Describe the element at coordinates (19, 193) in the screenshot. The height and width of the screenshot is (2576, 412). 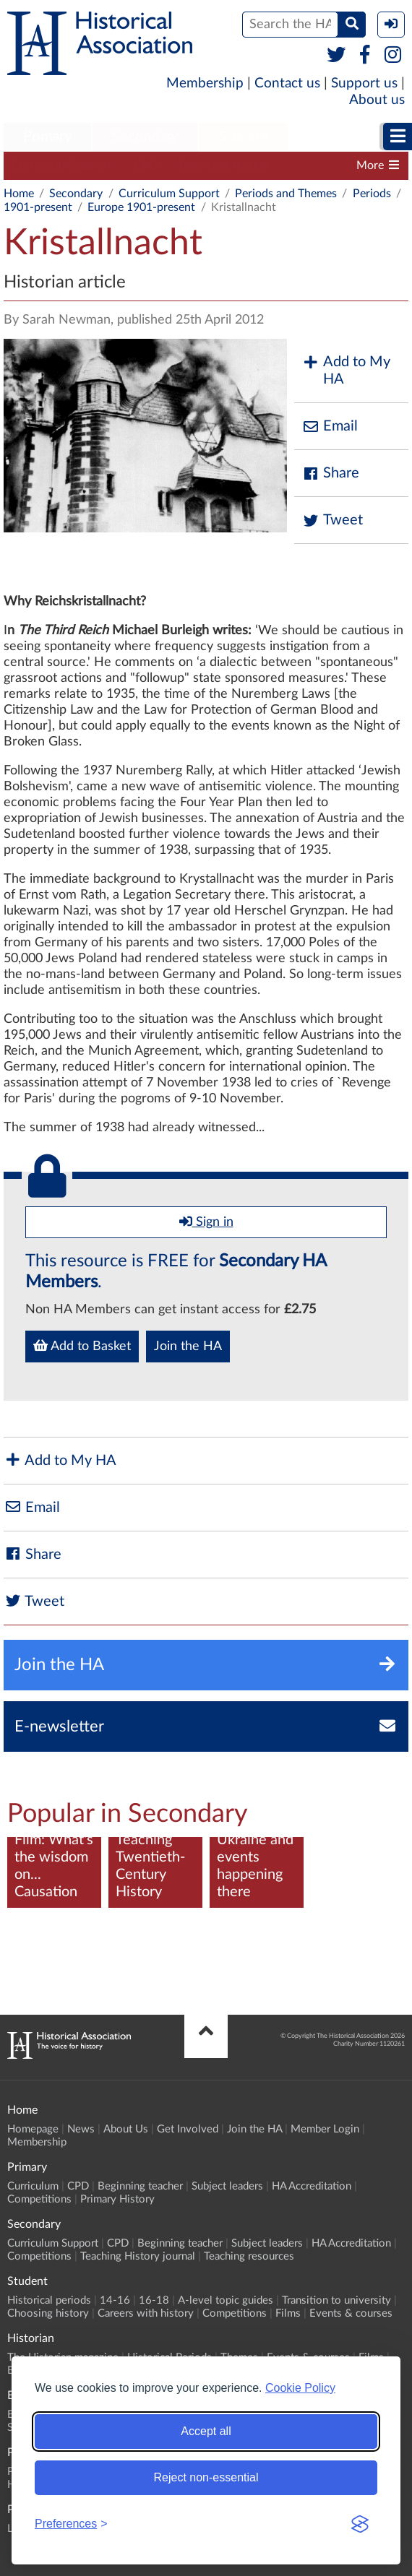
I see `Home` at that location.